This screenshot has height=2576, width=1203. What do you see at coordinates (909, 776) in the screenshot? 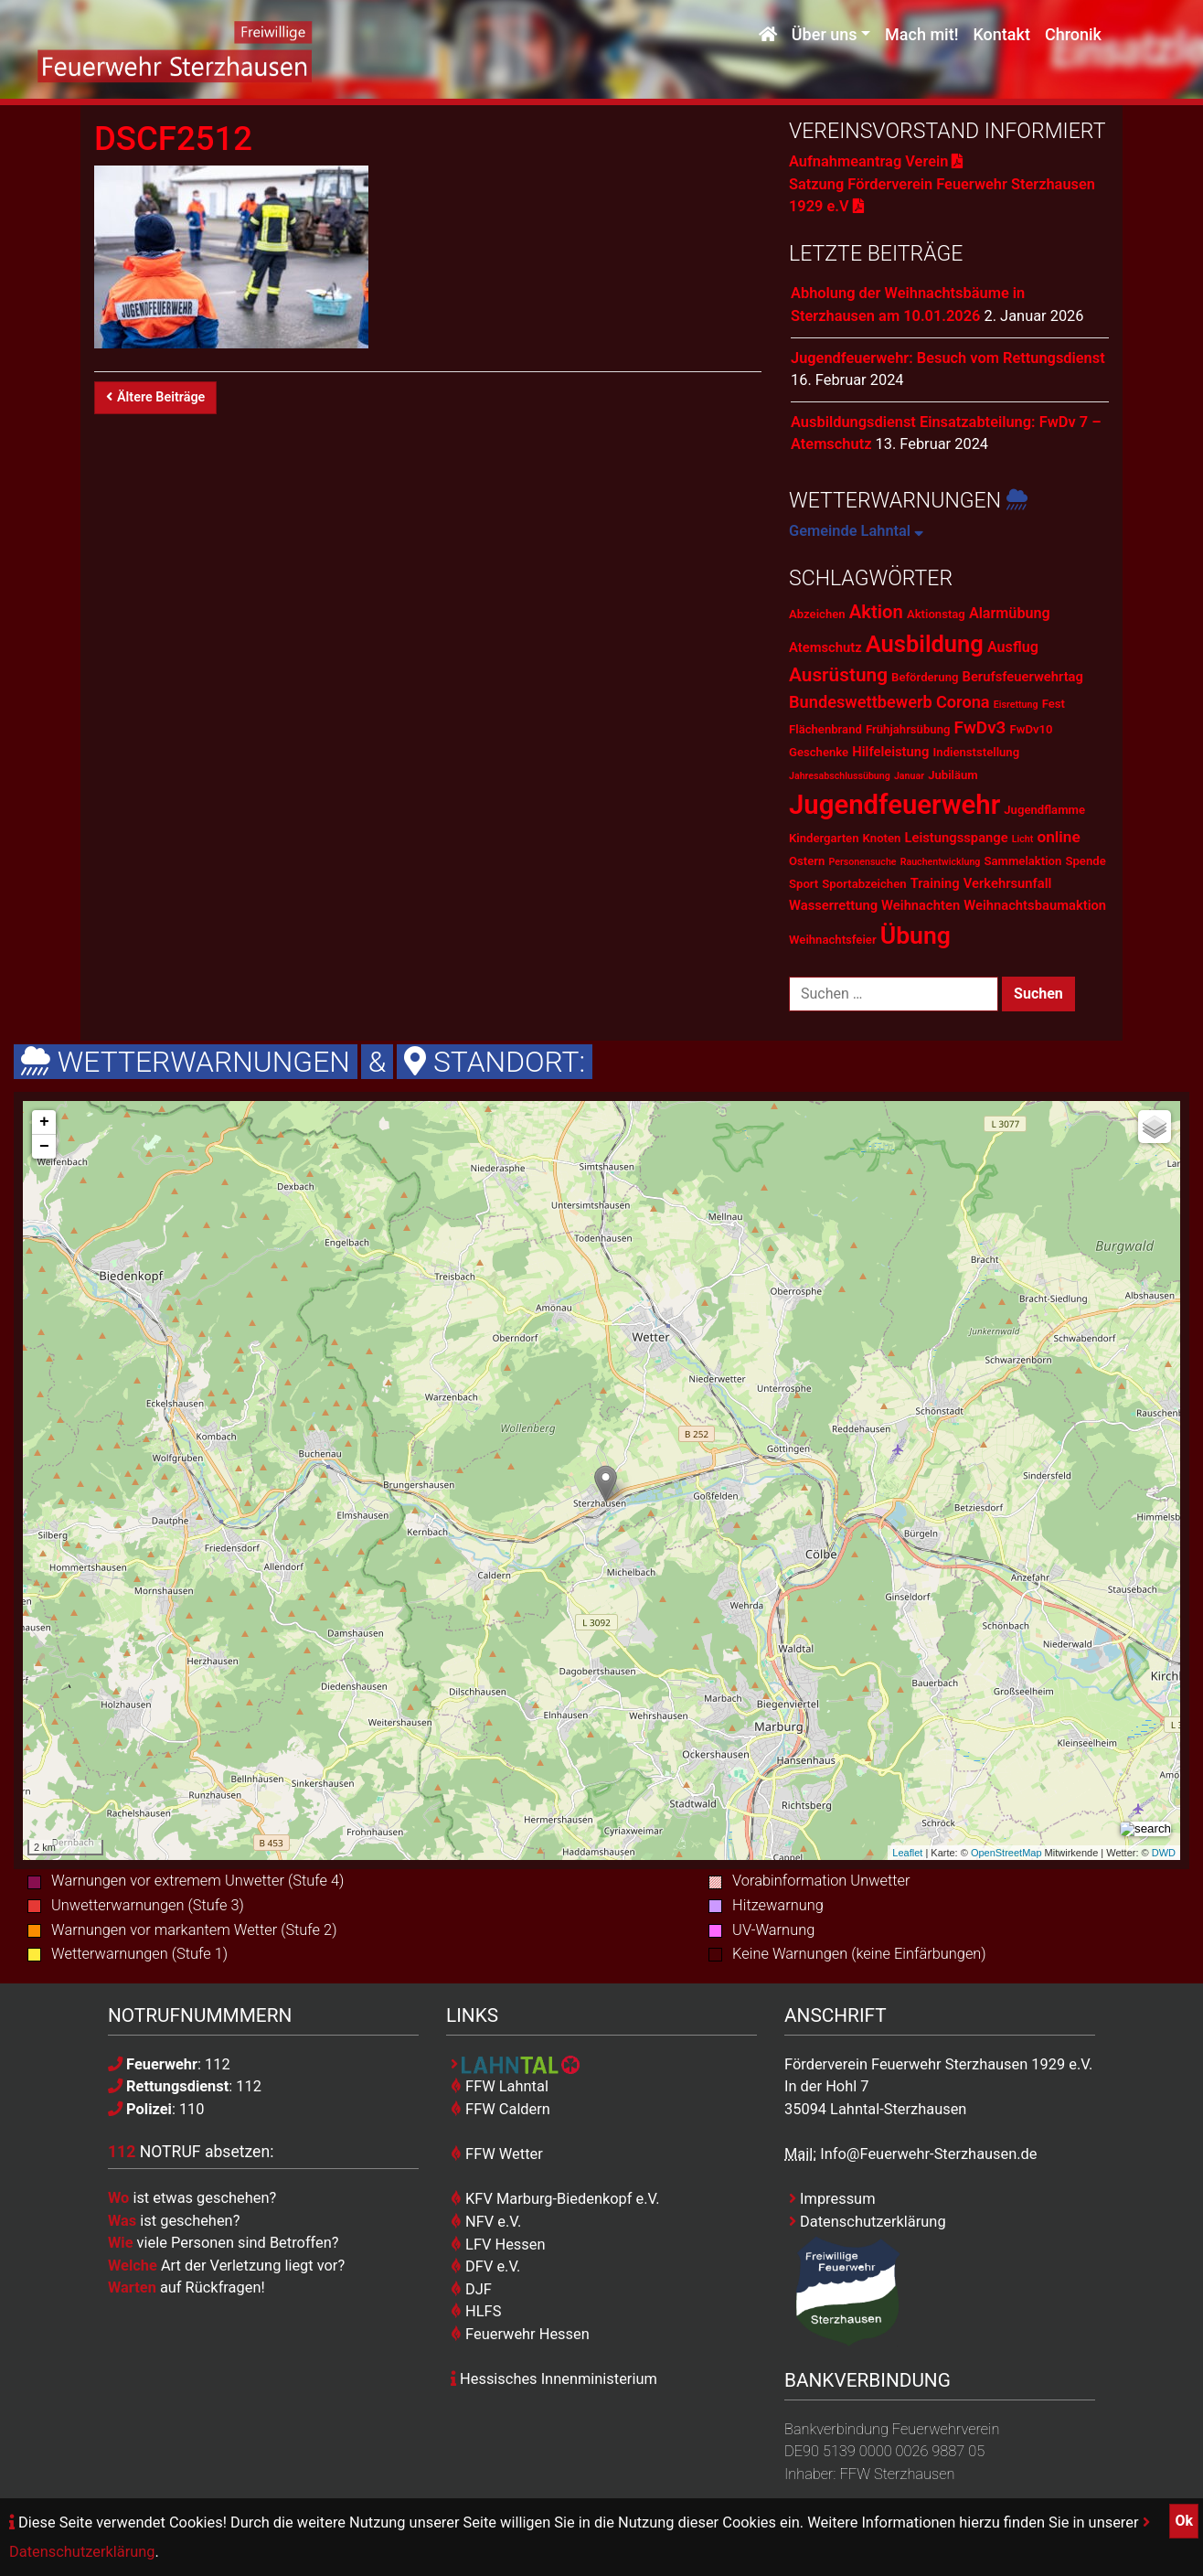
I see `Januar [Januar (1 Eintrag)]` at bounding box center [909, 776].